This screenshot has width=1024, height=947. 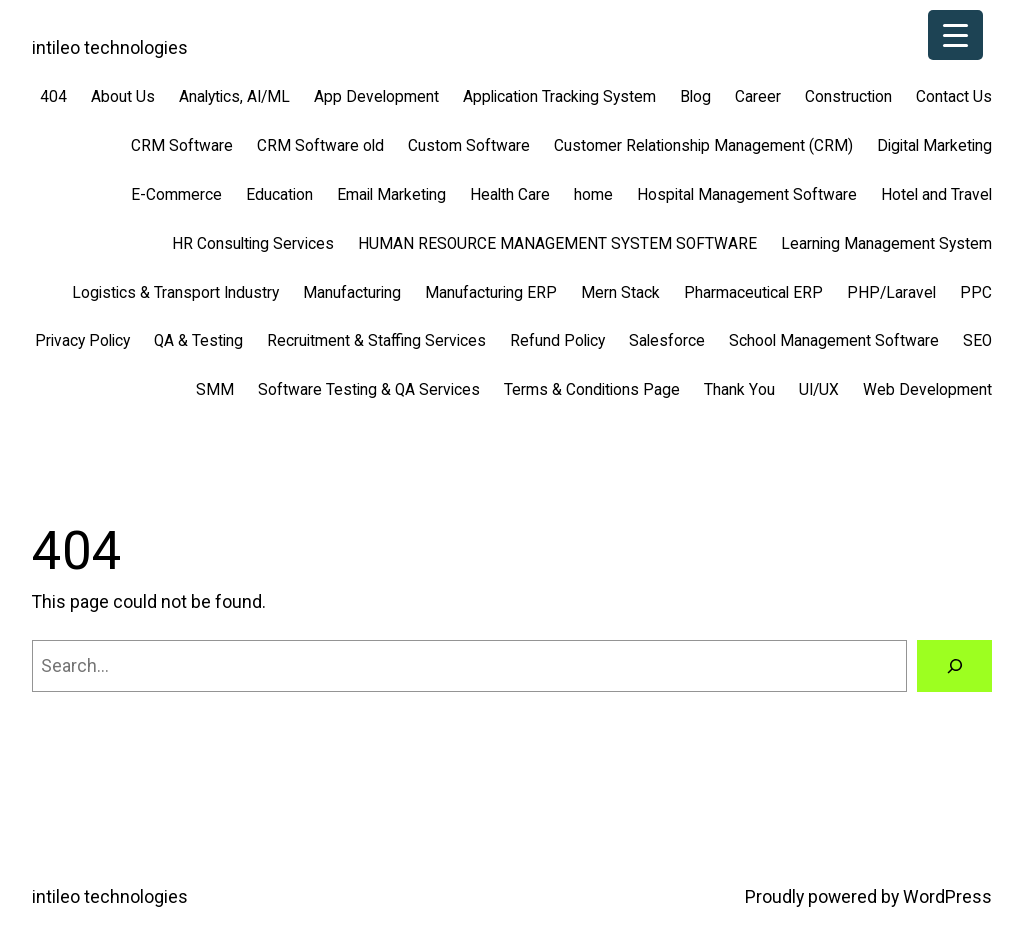 I want to click on SMM, so click(x=215, y=390).